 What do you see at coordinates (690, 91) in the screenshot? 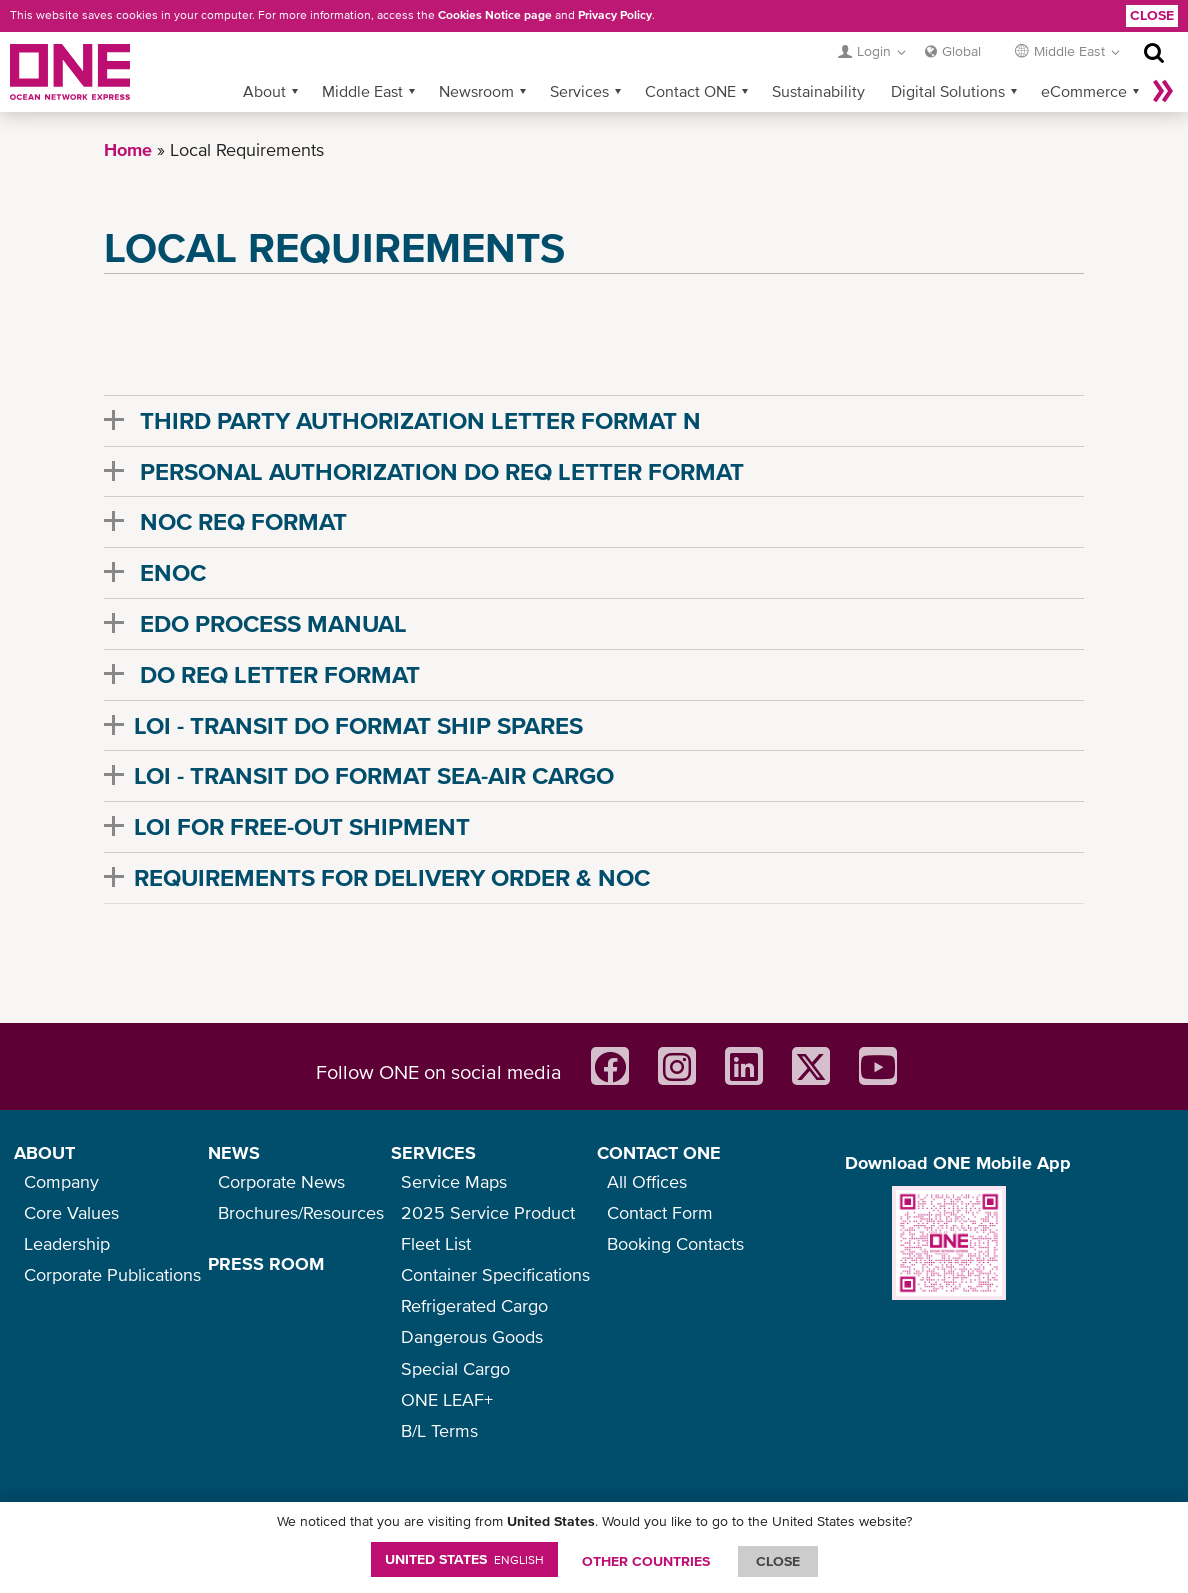
I see `Contact ONE` at bounding box center [690, 91].